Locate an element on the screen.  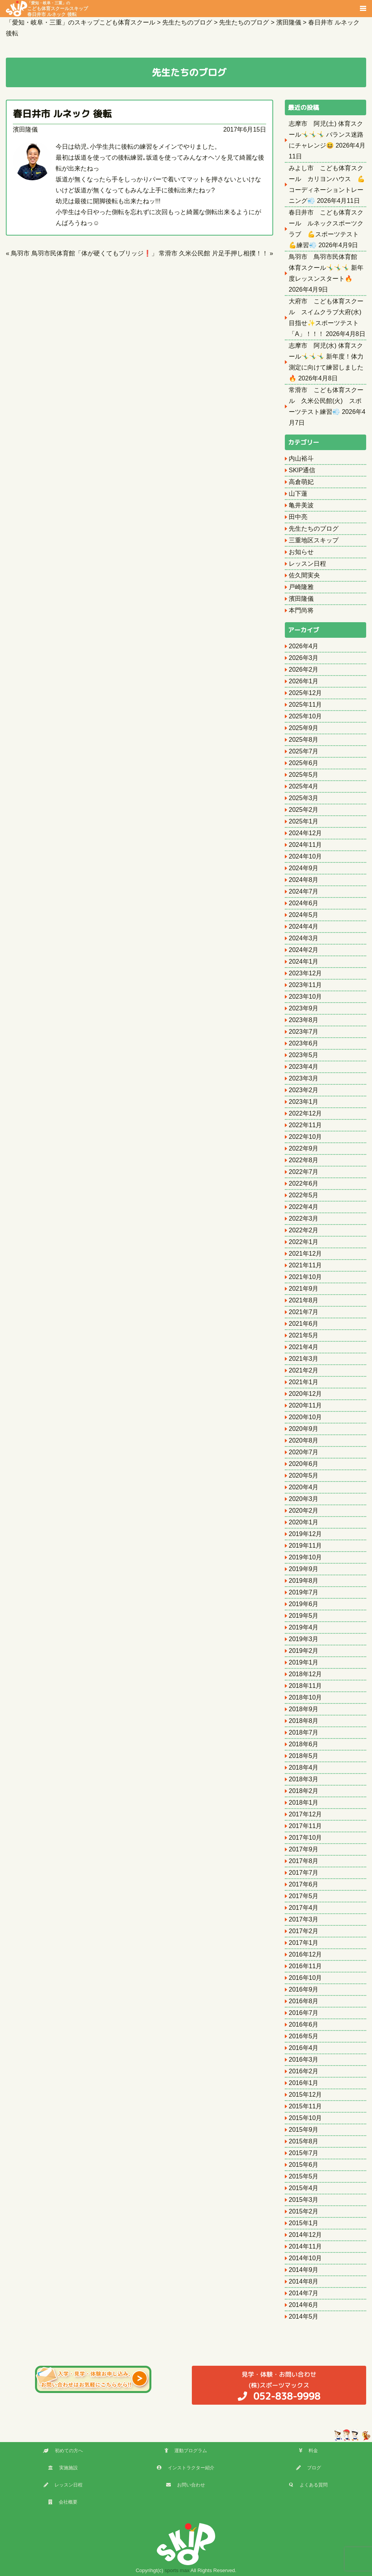
2019年7月 is located at coordinates (304, 1592).